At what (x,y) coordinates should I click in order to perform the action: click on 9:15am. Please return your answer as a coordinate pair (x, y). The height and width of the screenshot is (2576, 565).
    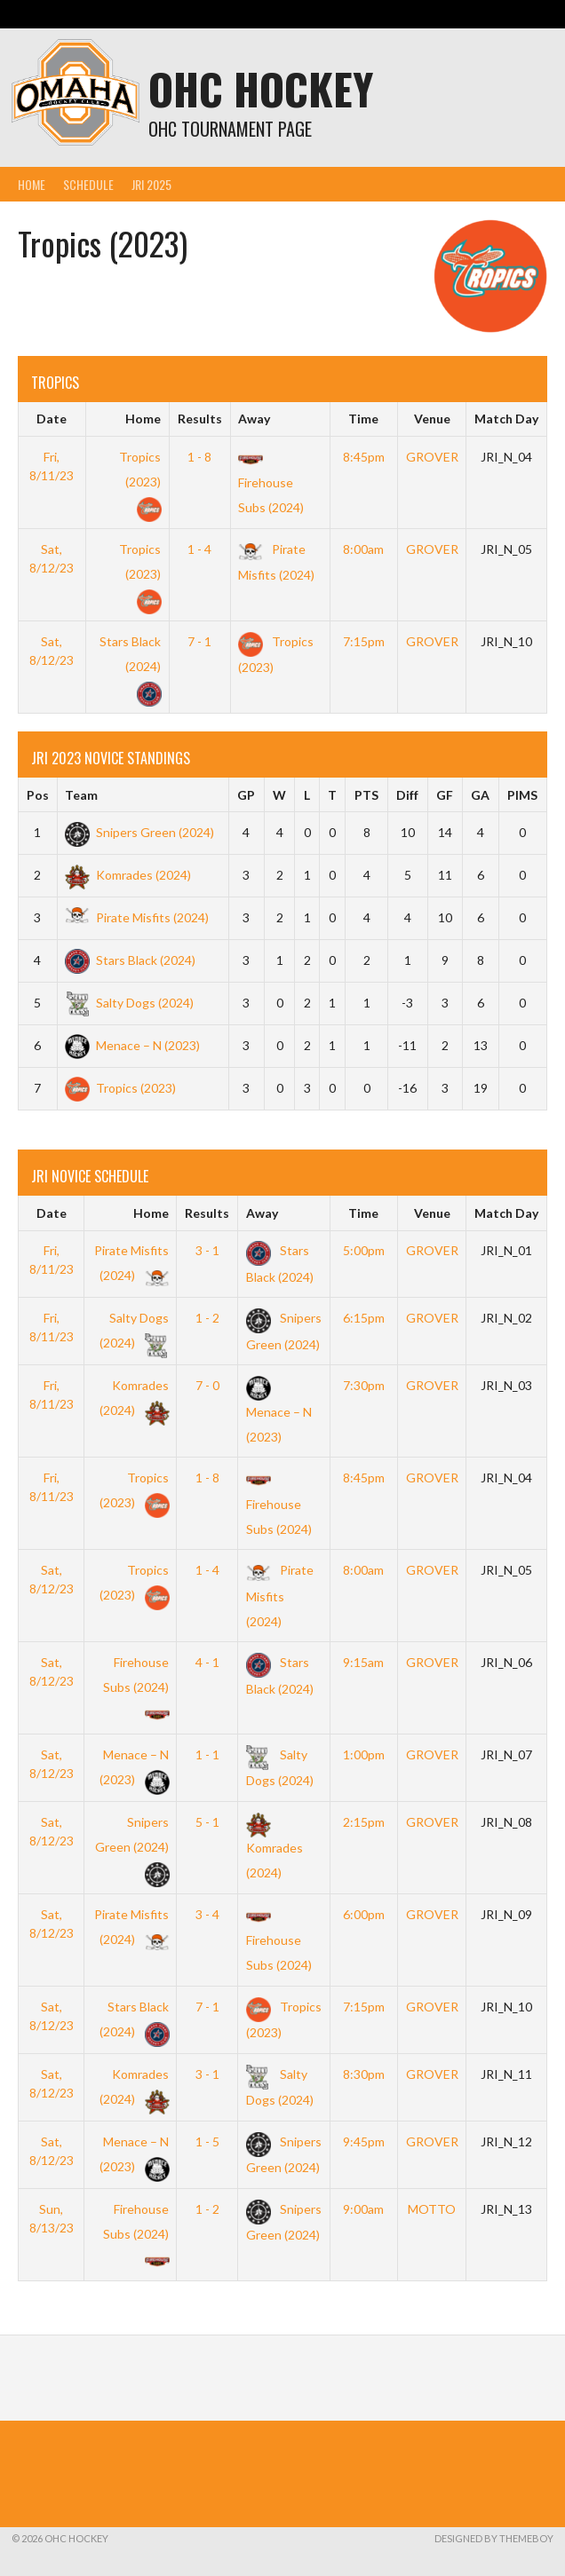
    Looking at the image, I should click on (363, 1662).